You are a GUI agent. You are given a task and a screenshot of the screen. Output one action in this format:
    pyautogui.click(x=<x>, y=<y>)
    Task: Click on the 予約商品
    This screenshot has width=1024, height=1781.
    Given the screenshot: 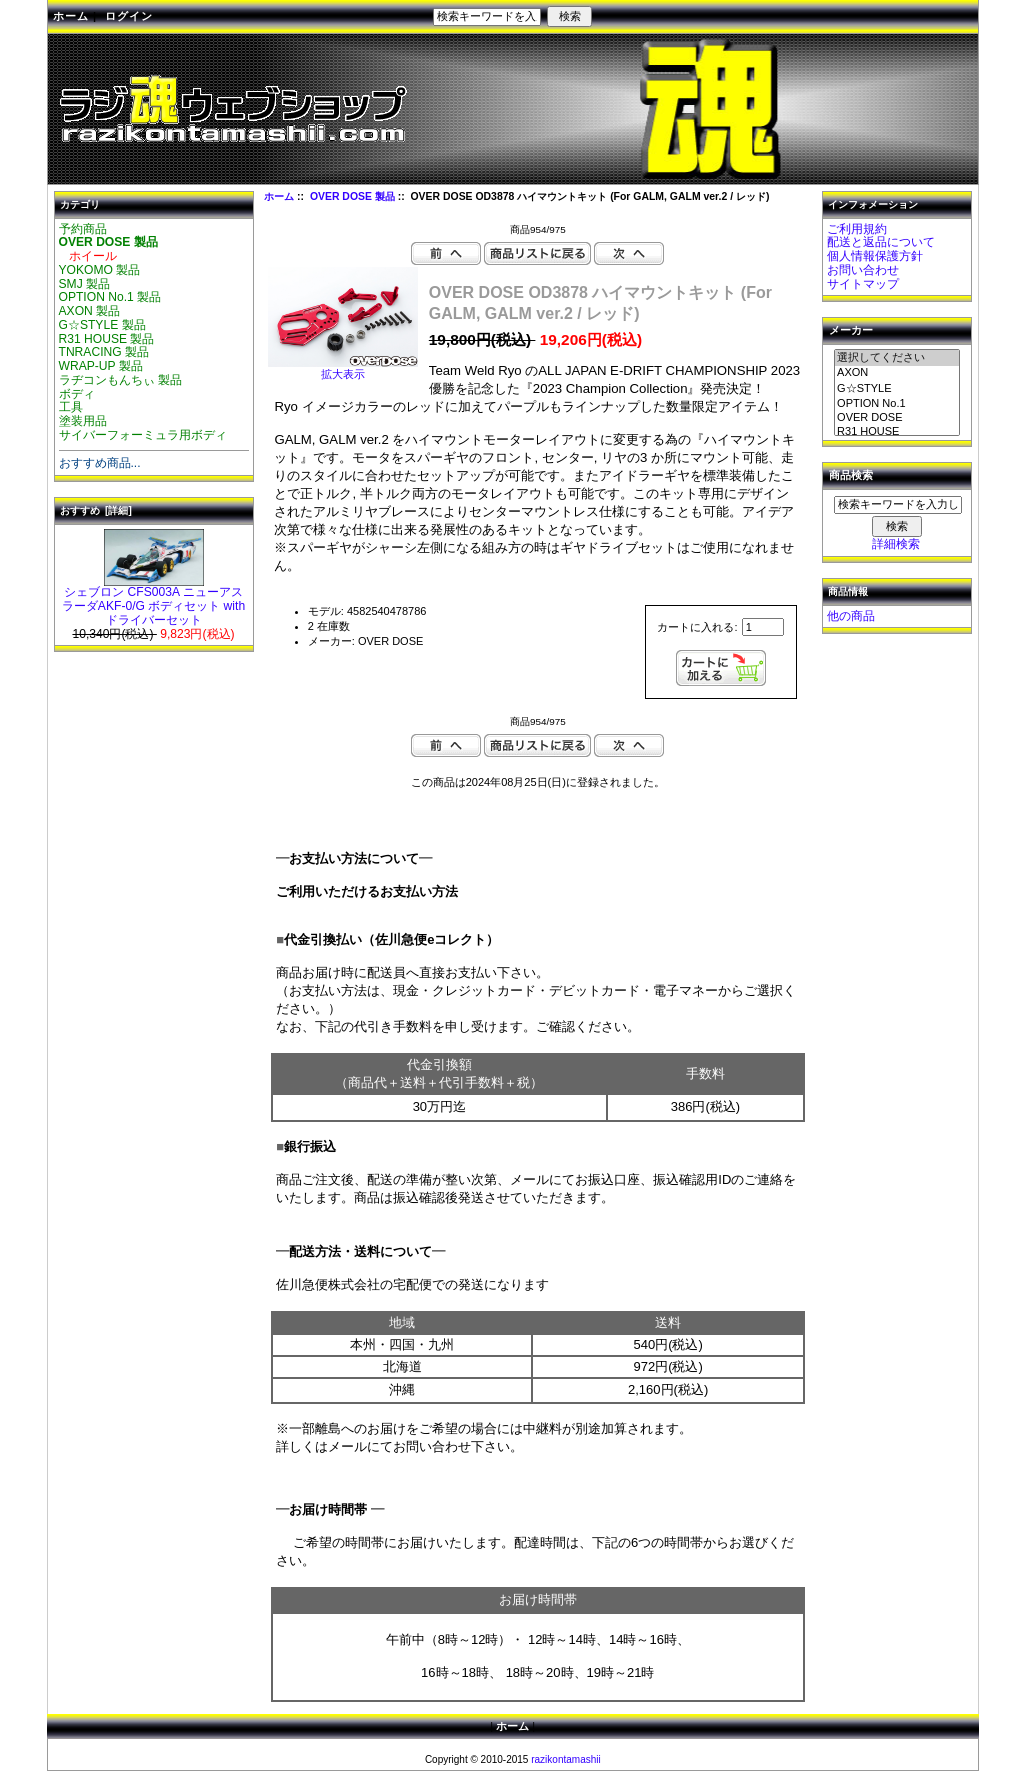 What is the action you would take?
    pyautogui.click(x=83, y=229)
    